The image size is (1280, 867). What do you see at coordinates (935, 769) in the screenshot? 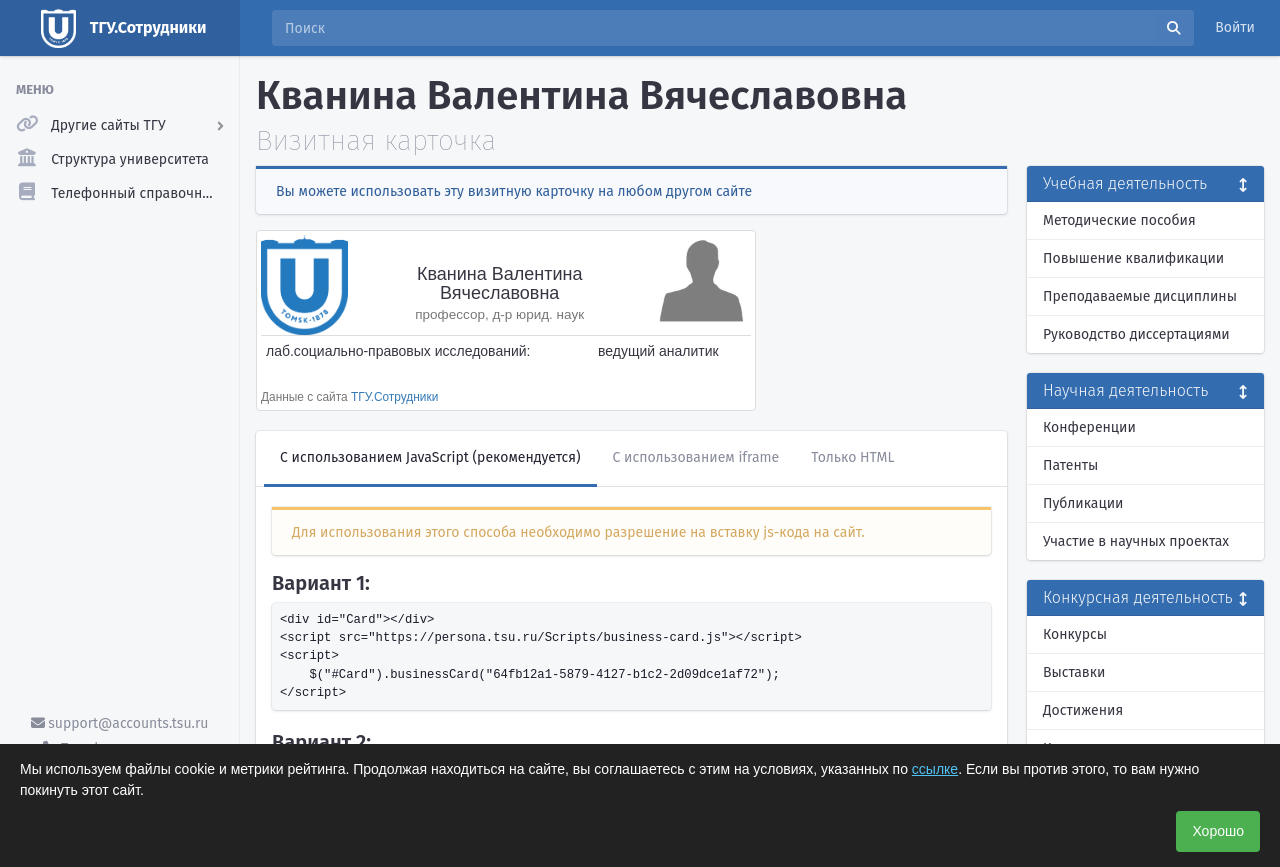
I see `ссылке` at bounding box center [935, 769].